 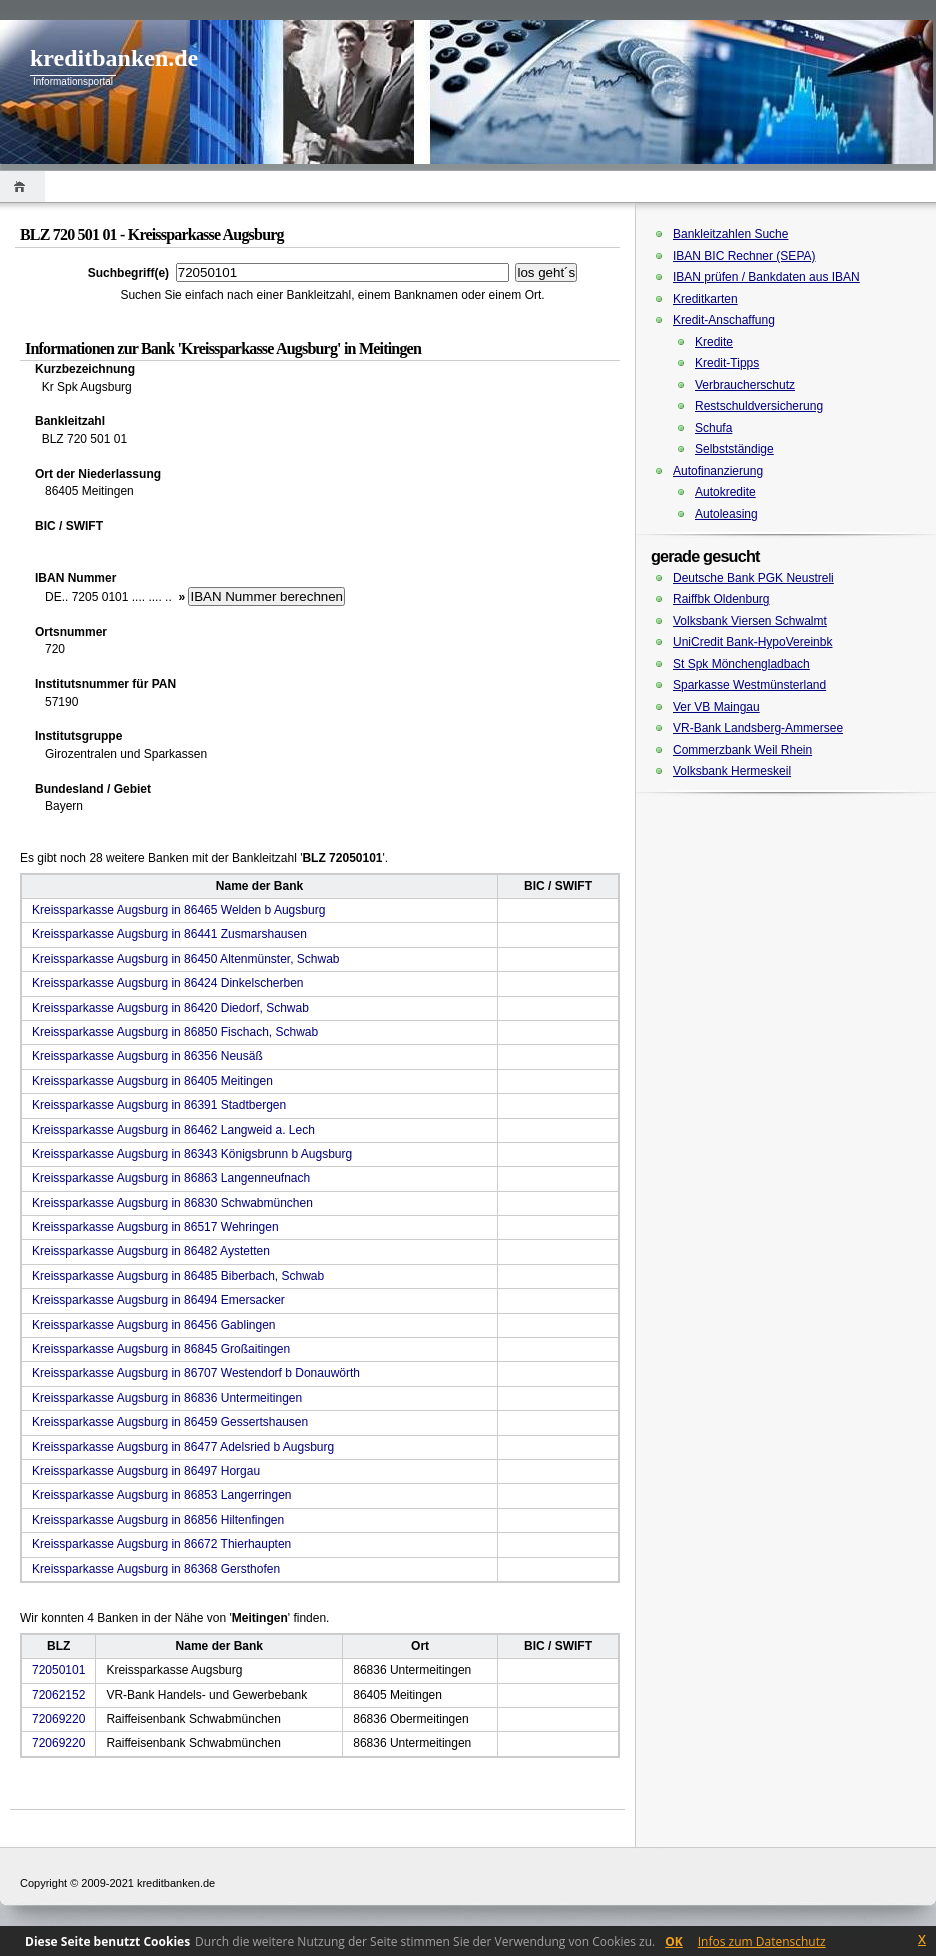 What do you see at coordinates (162, 1495) in the screenshot?
I see `Kreissparkasse Augsburg in 86853 Langerringen` at bounding box center [162, 1495].